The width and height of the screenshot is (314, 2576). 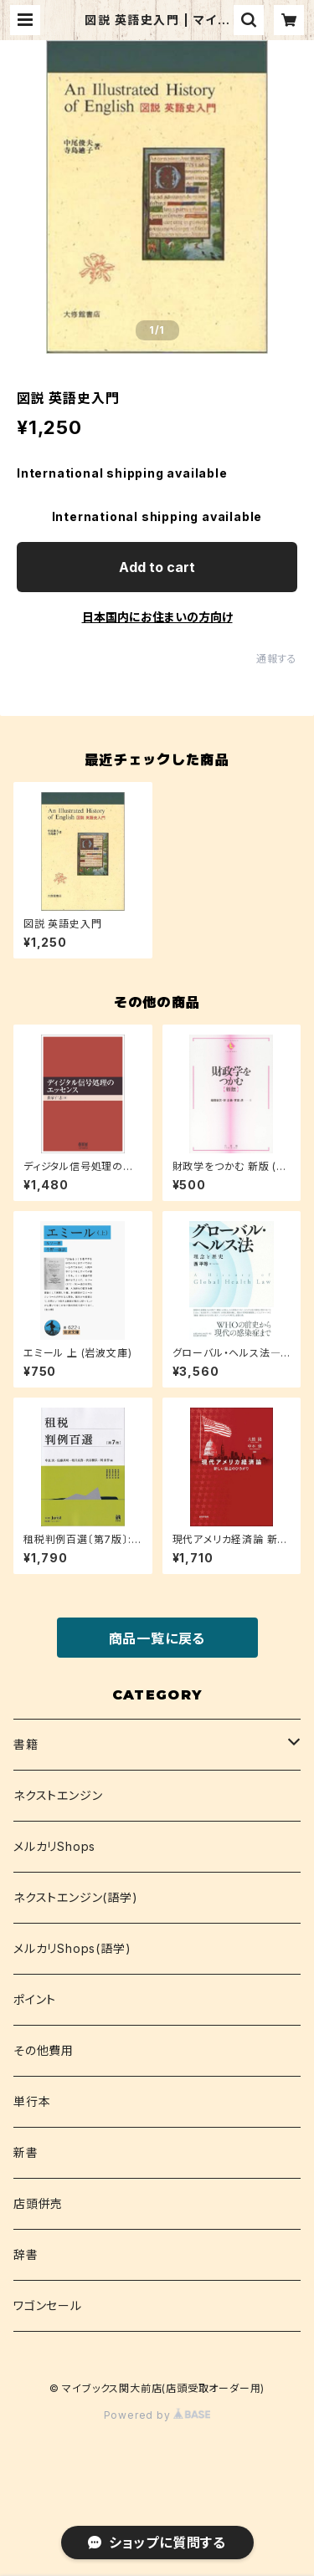 What do you see at coordinates (57, 1795) in the screenshot?
I see `ネクストエンジン` at bounding box center [57, 1795].